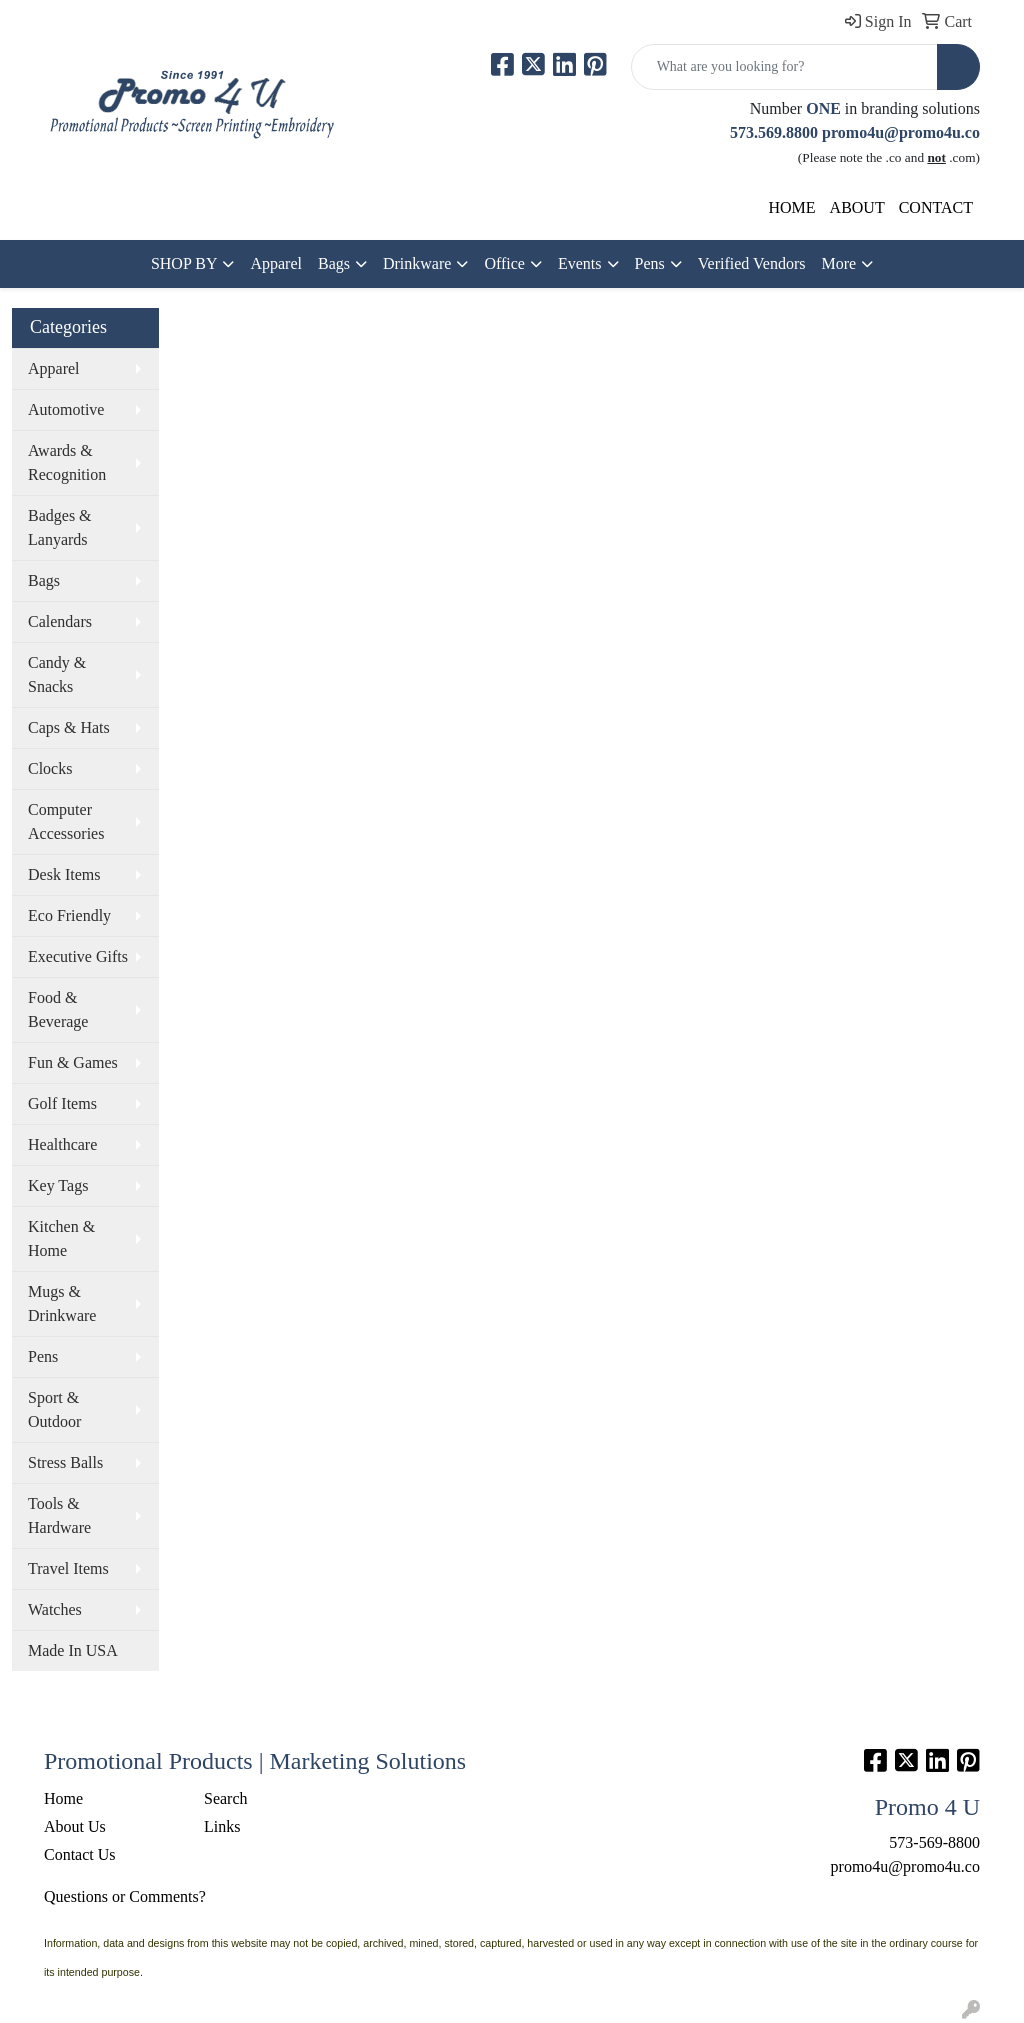  What do you see at coordinates (184, 263) in the screenshot?
I see `SHOP BY` at bounding box center [184, 263].